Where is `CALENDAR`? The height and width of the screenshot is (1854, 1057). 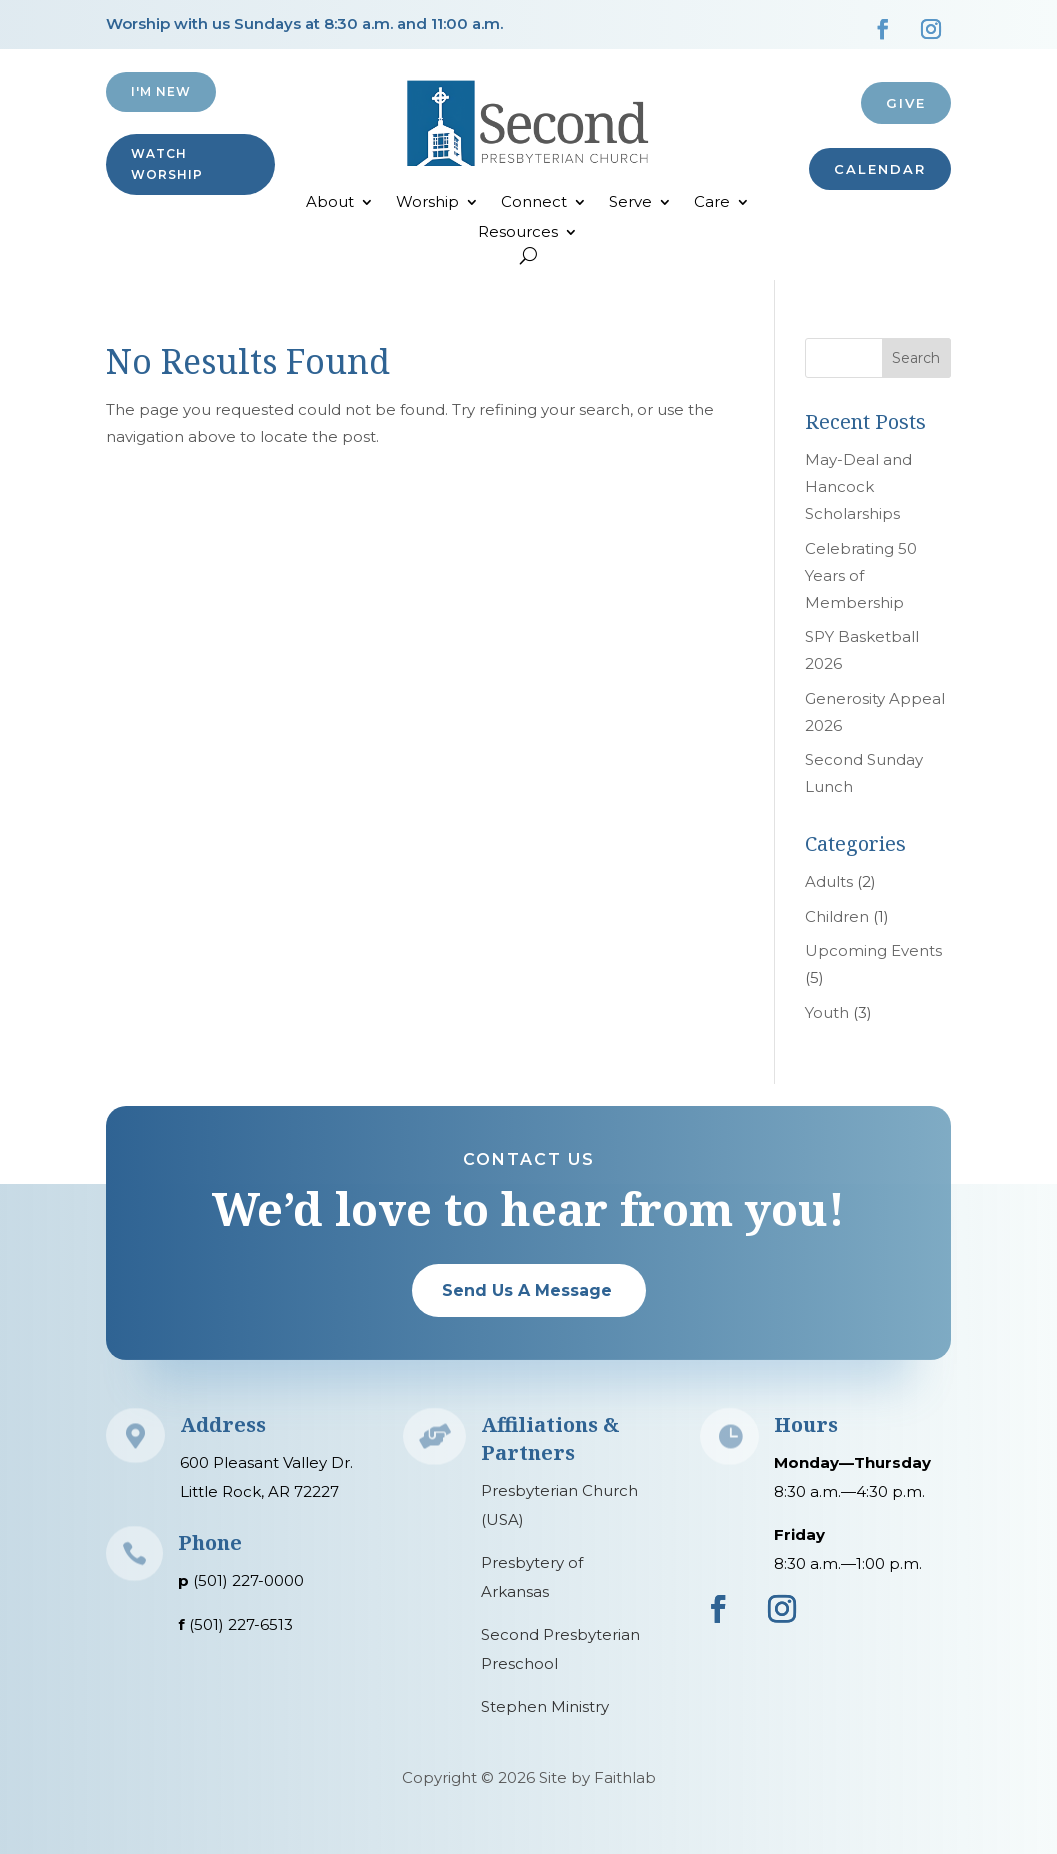
CALENDAR is located at coordinates (880, 169).